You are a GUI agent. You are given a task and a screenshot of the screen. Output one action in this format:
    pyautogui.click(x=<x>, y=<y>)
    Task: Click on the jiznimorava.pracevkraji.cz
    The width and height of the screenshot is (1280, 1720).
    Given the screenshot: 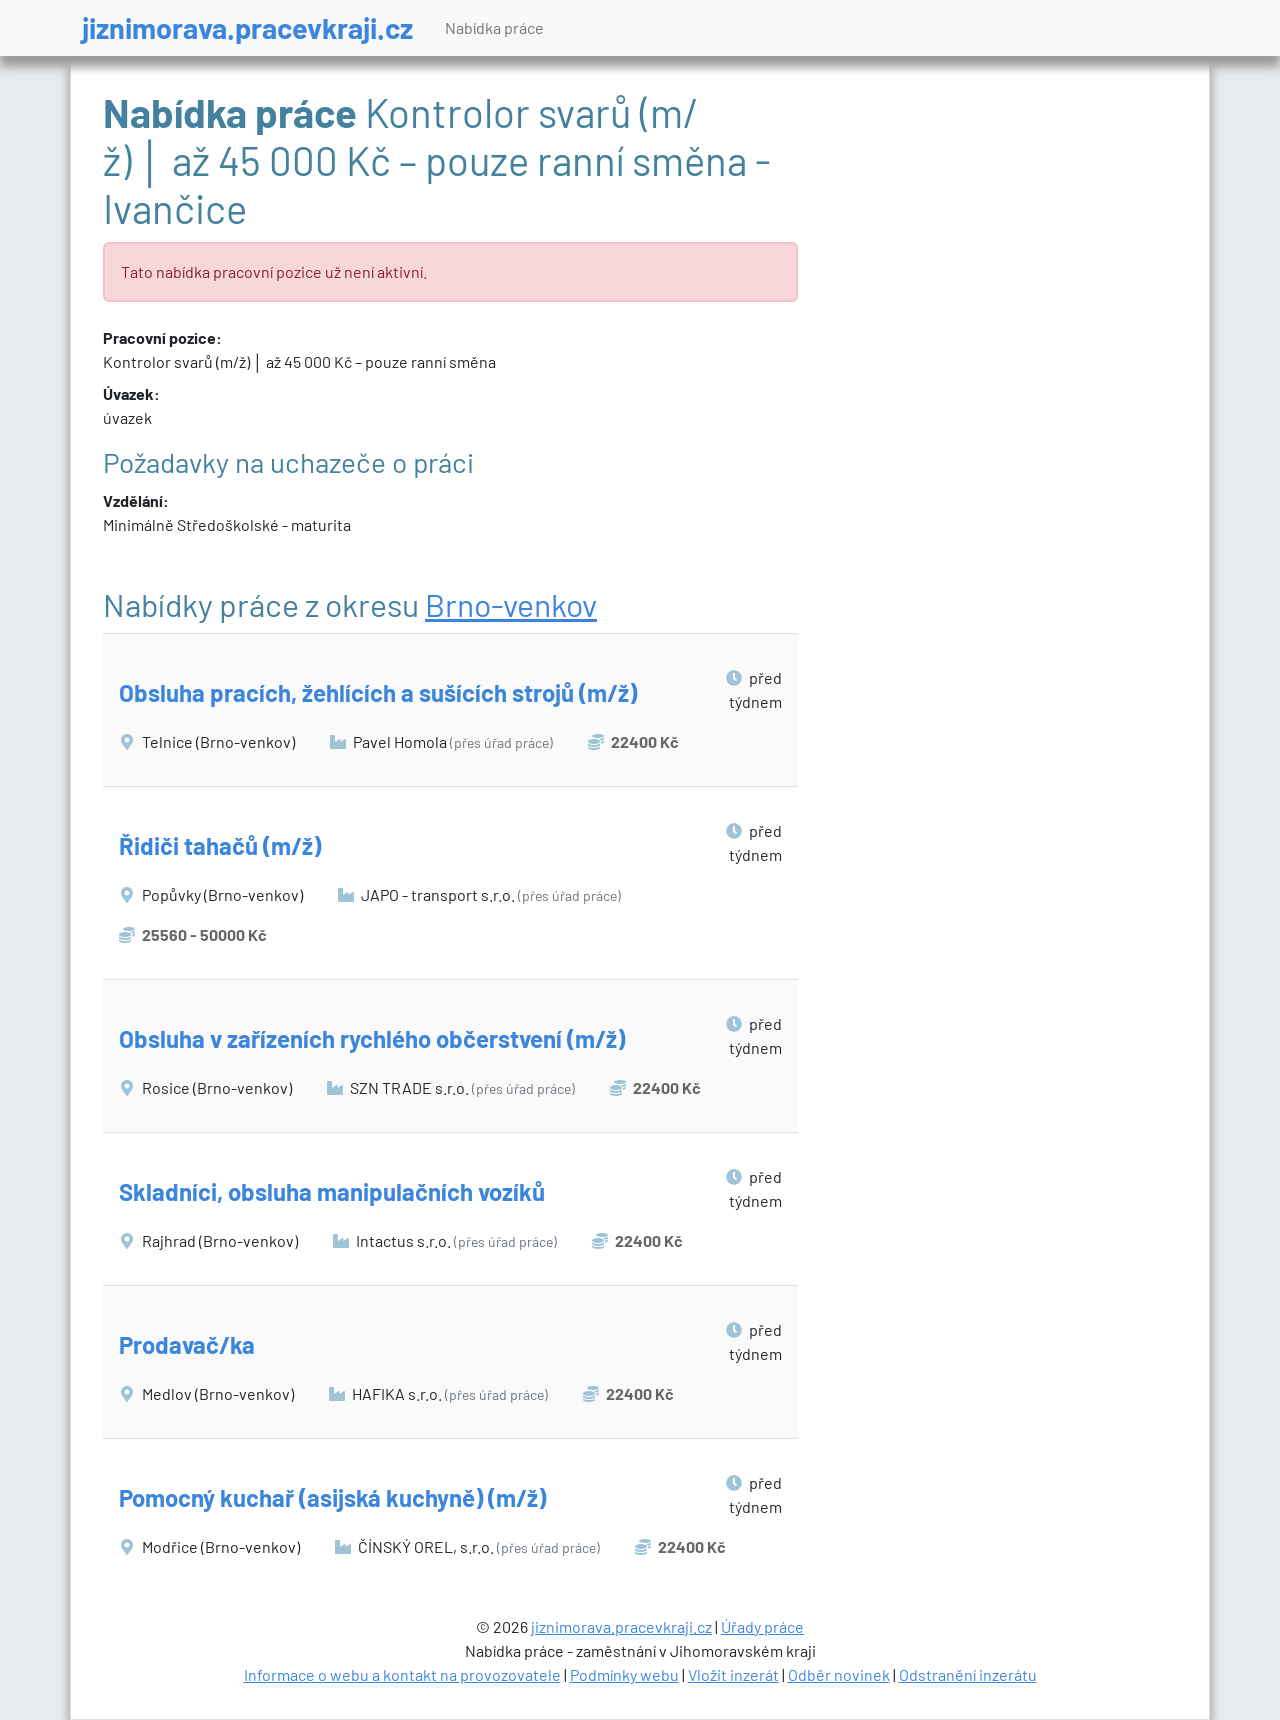 What is the action you would take?
    pyautogui.click(x=247, y=27)
    